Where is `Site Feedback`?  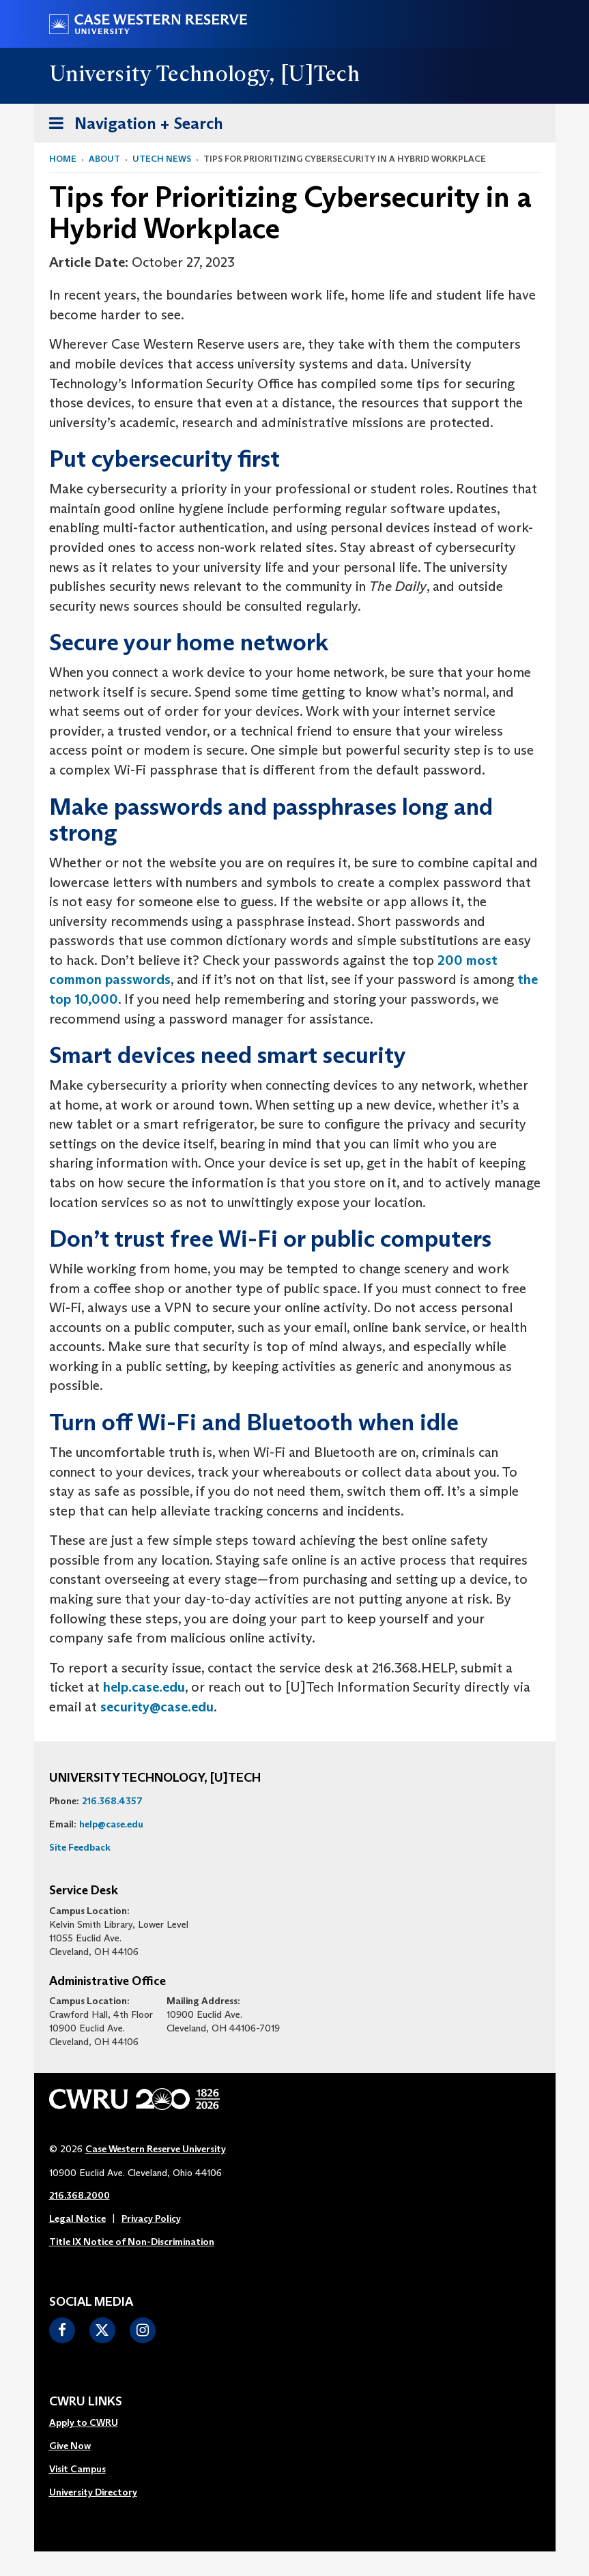
Site Feedback is located at coordinates (80, 1847).